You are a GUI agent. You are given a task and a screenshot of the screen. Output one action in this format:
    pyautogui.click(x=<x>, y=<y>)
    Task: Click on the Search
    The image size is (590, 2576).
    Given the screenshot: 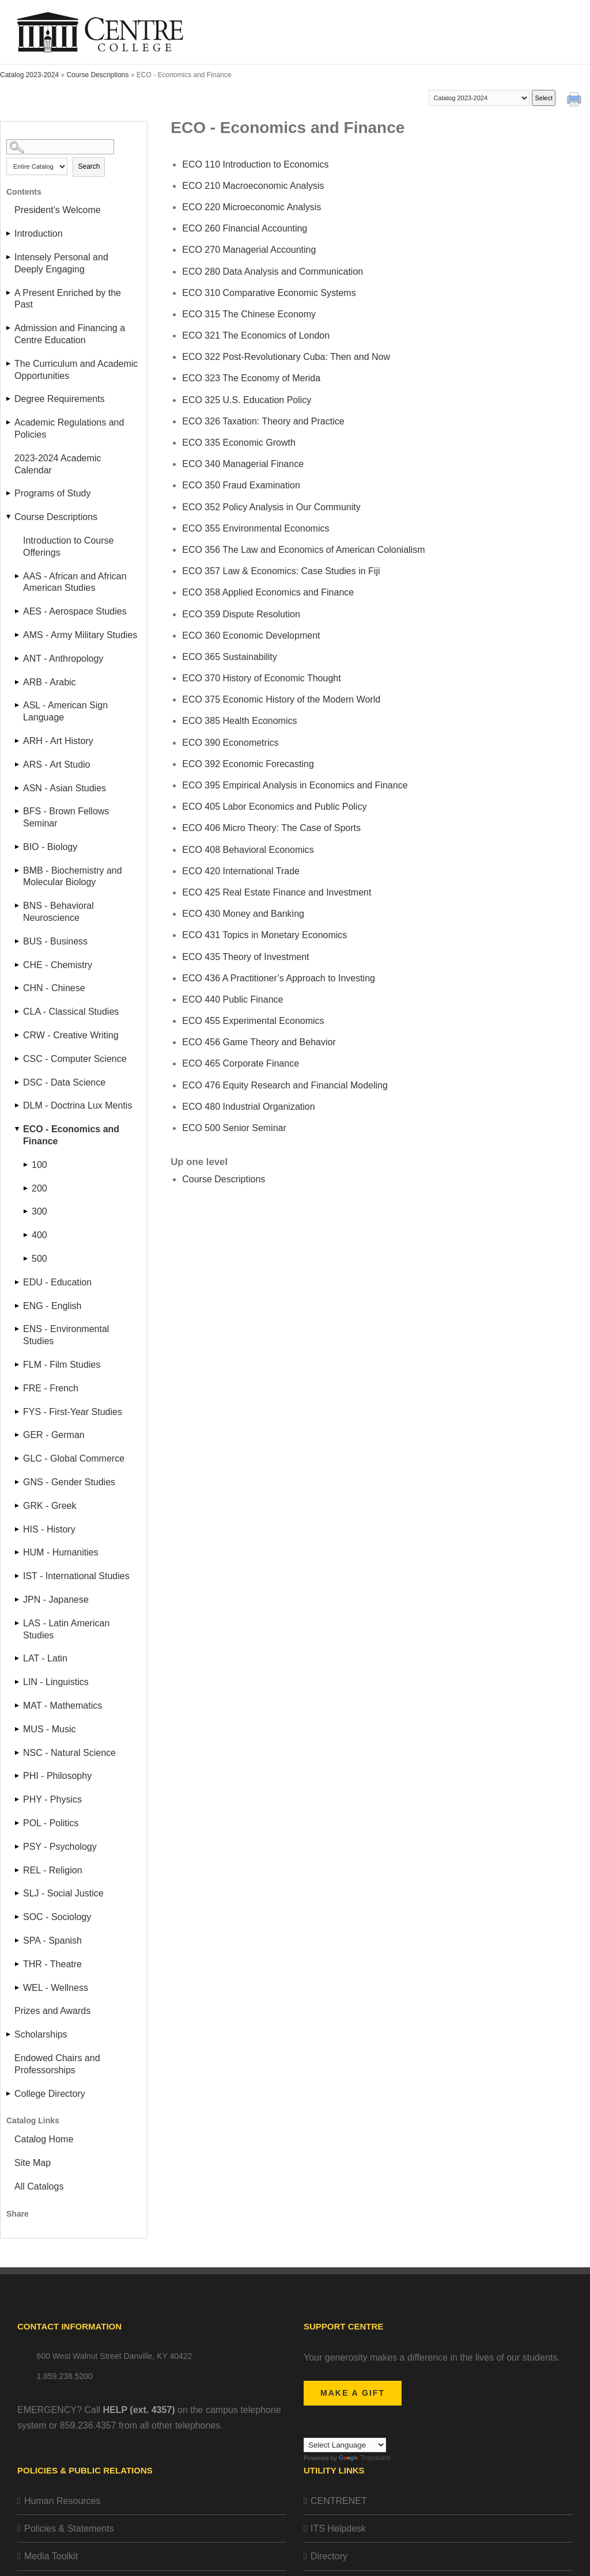 What is the action you would take?
    pyautogui.click(x=89, y=166)
    